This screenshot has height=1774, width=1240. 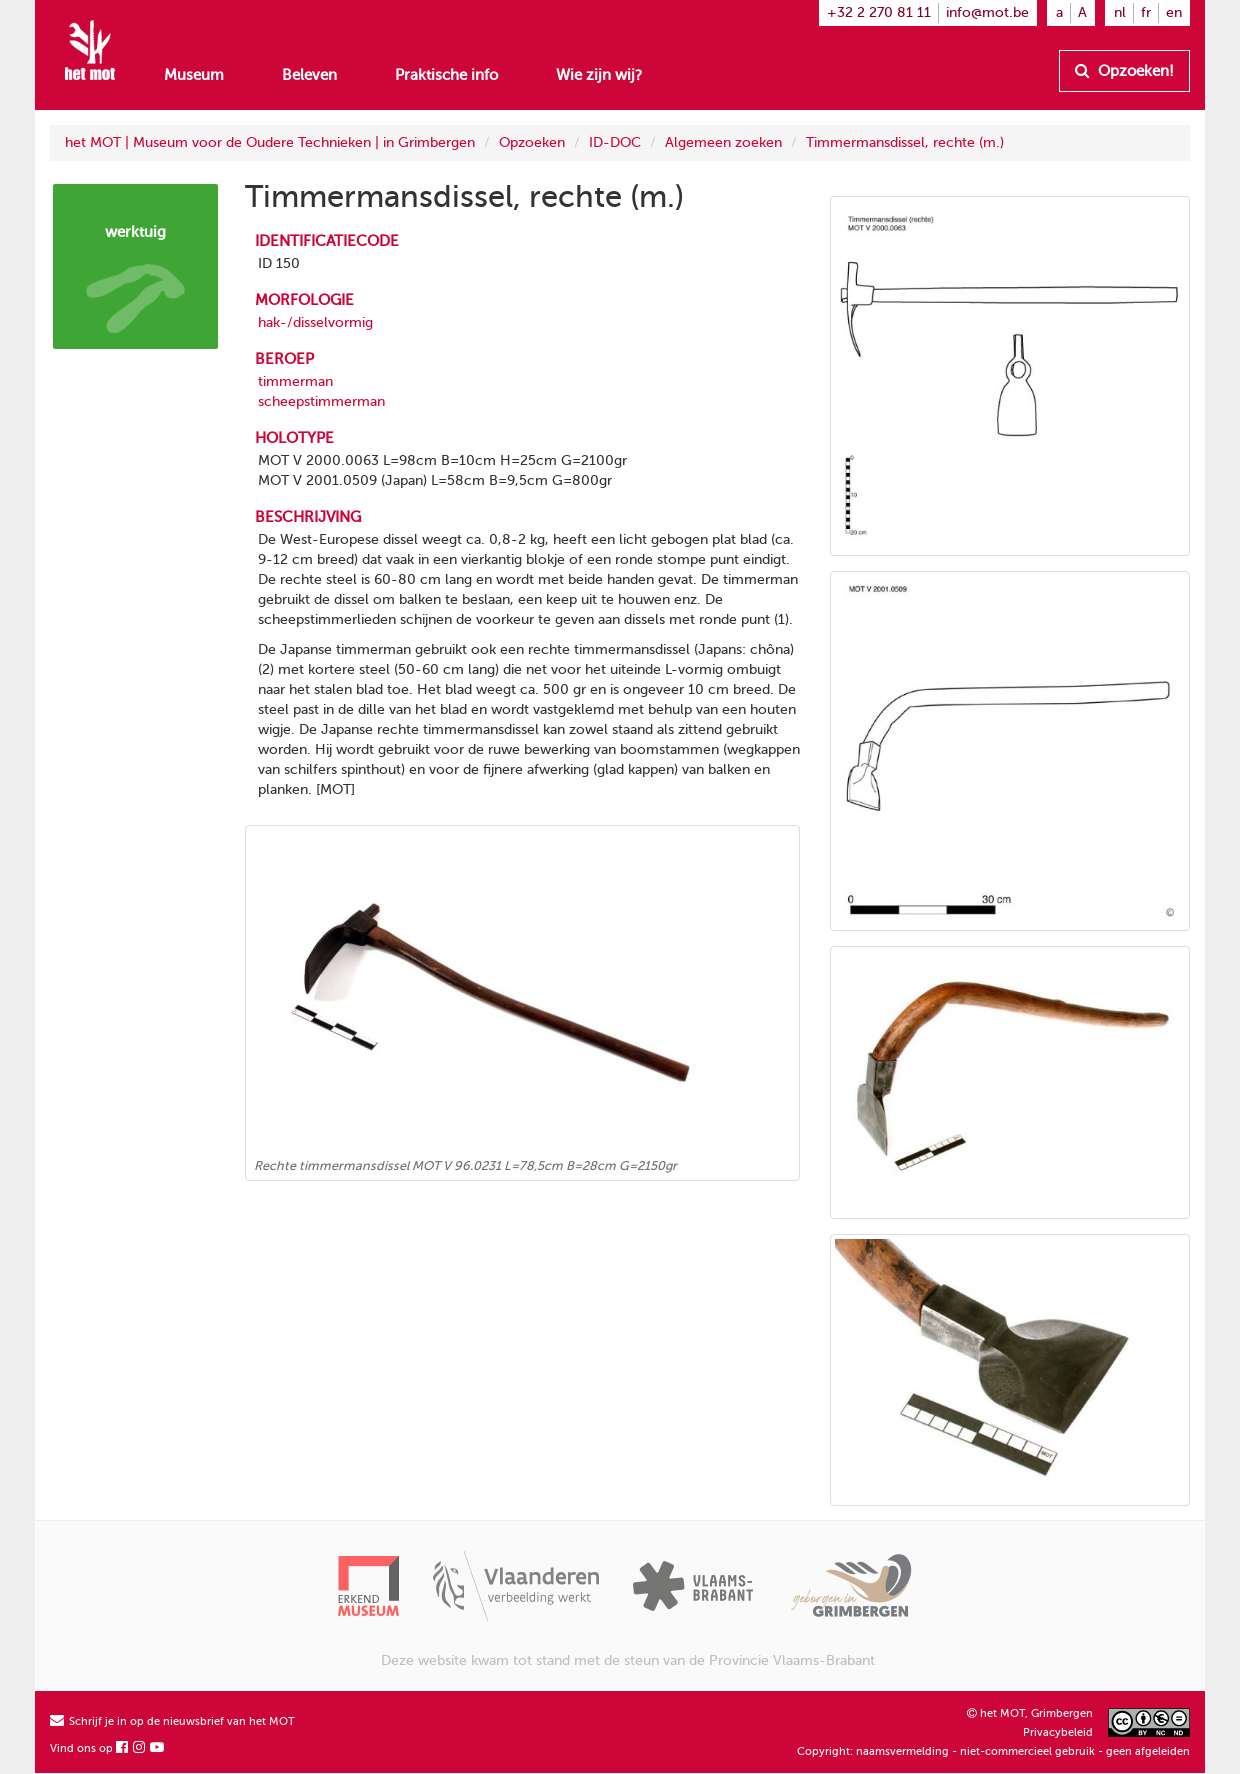 What do you see at coordinates (446, 75) in the screenshot?
I see `Praktische info` at bounding box center [446, 75].